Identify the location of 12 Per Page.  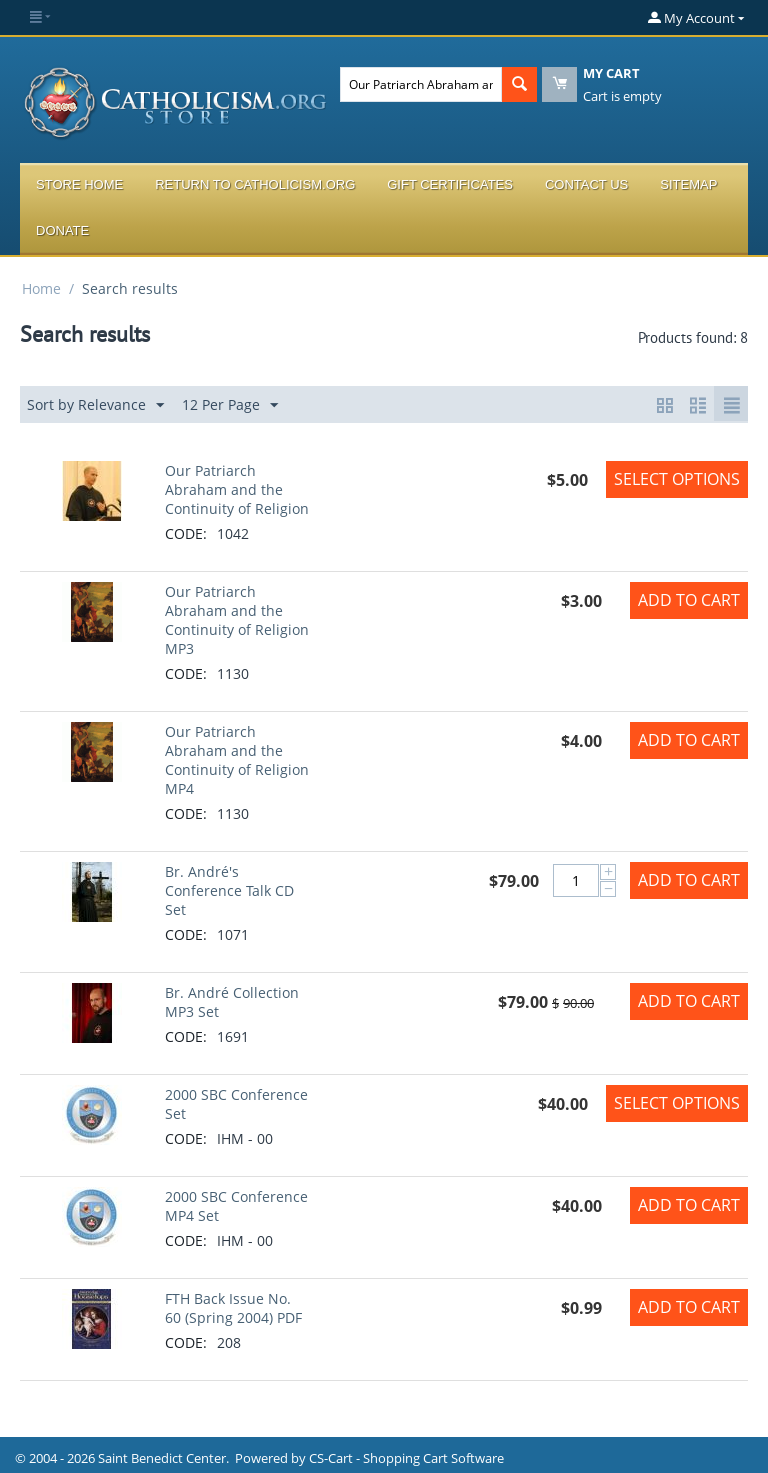
(230, 405).